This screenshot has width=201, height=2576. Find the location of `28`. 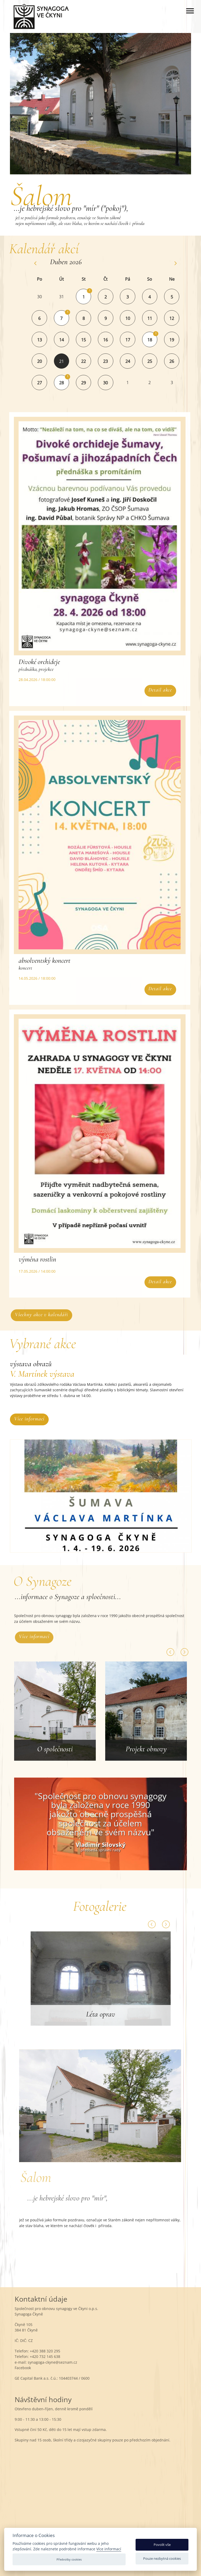

28 is located at coordinates (67, 383).